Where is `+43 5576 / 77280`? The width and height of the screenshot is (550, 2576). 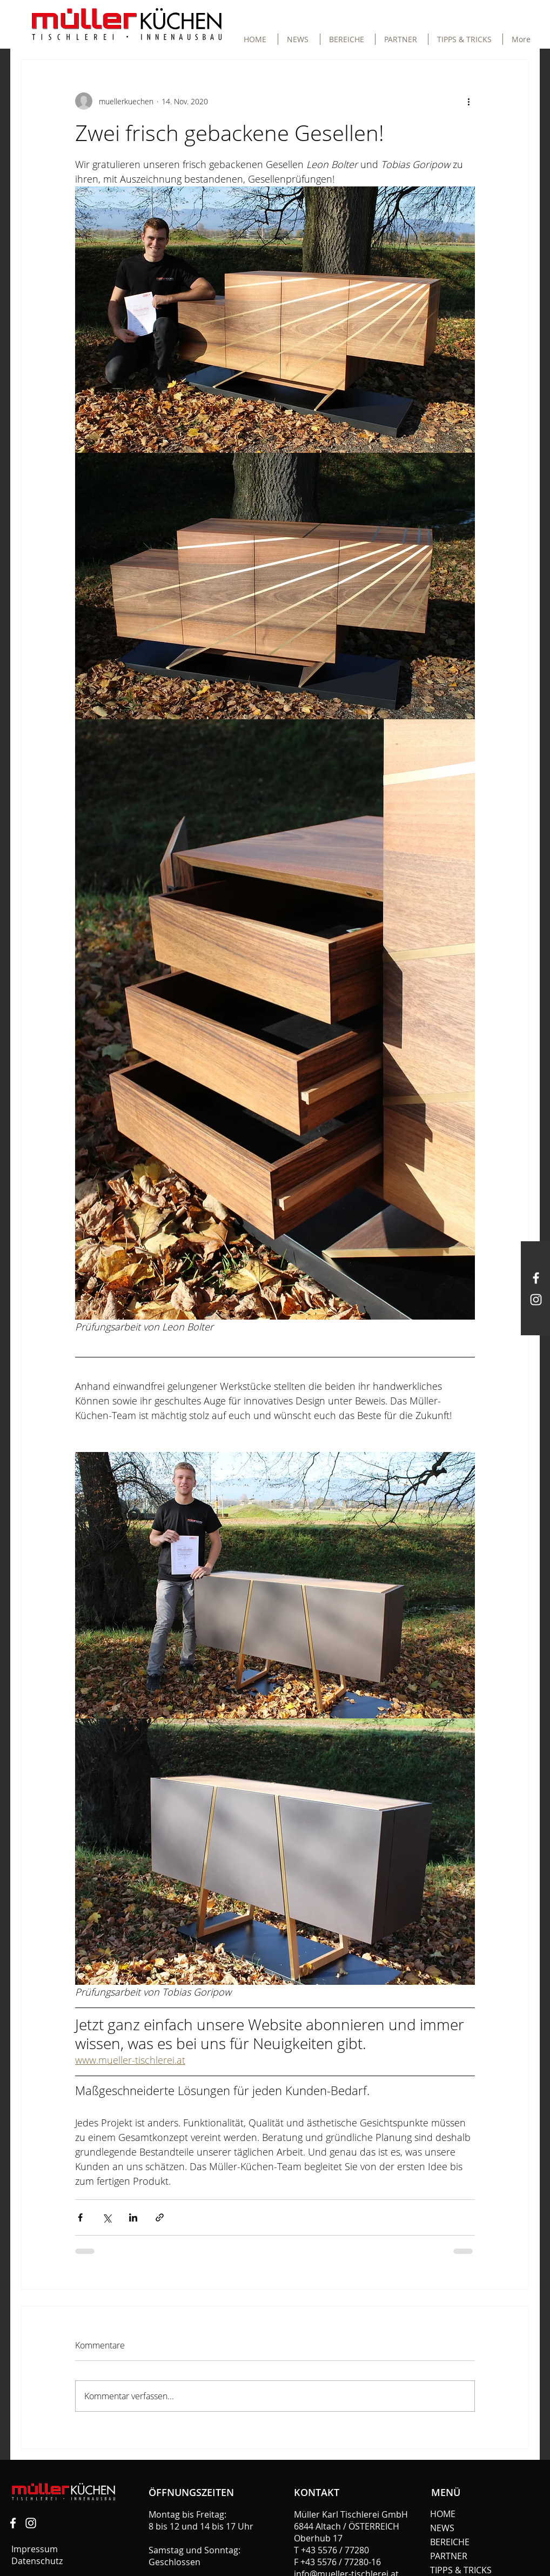 +43 5576 / 77280 is located at coordinates (335, 2550).